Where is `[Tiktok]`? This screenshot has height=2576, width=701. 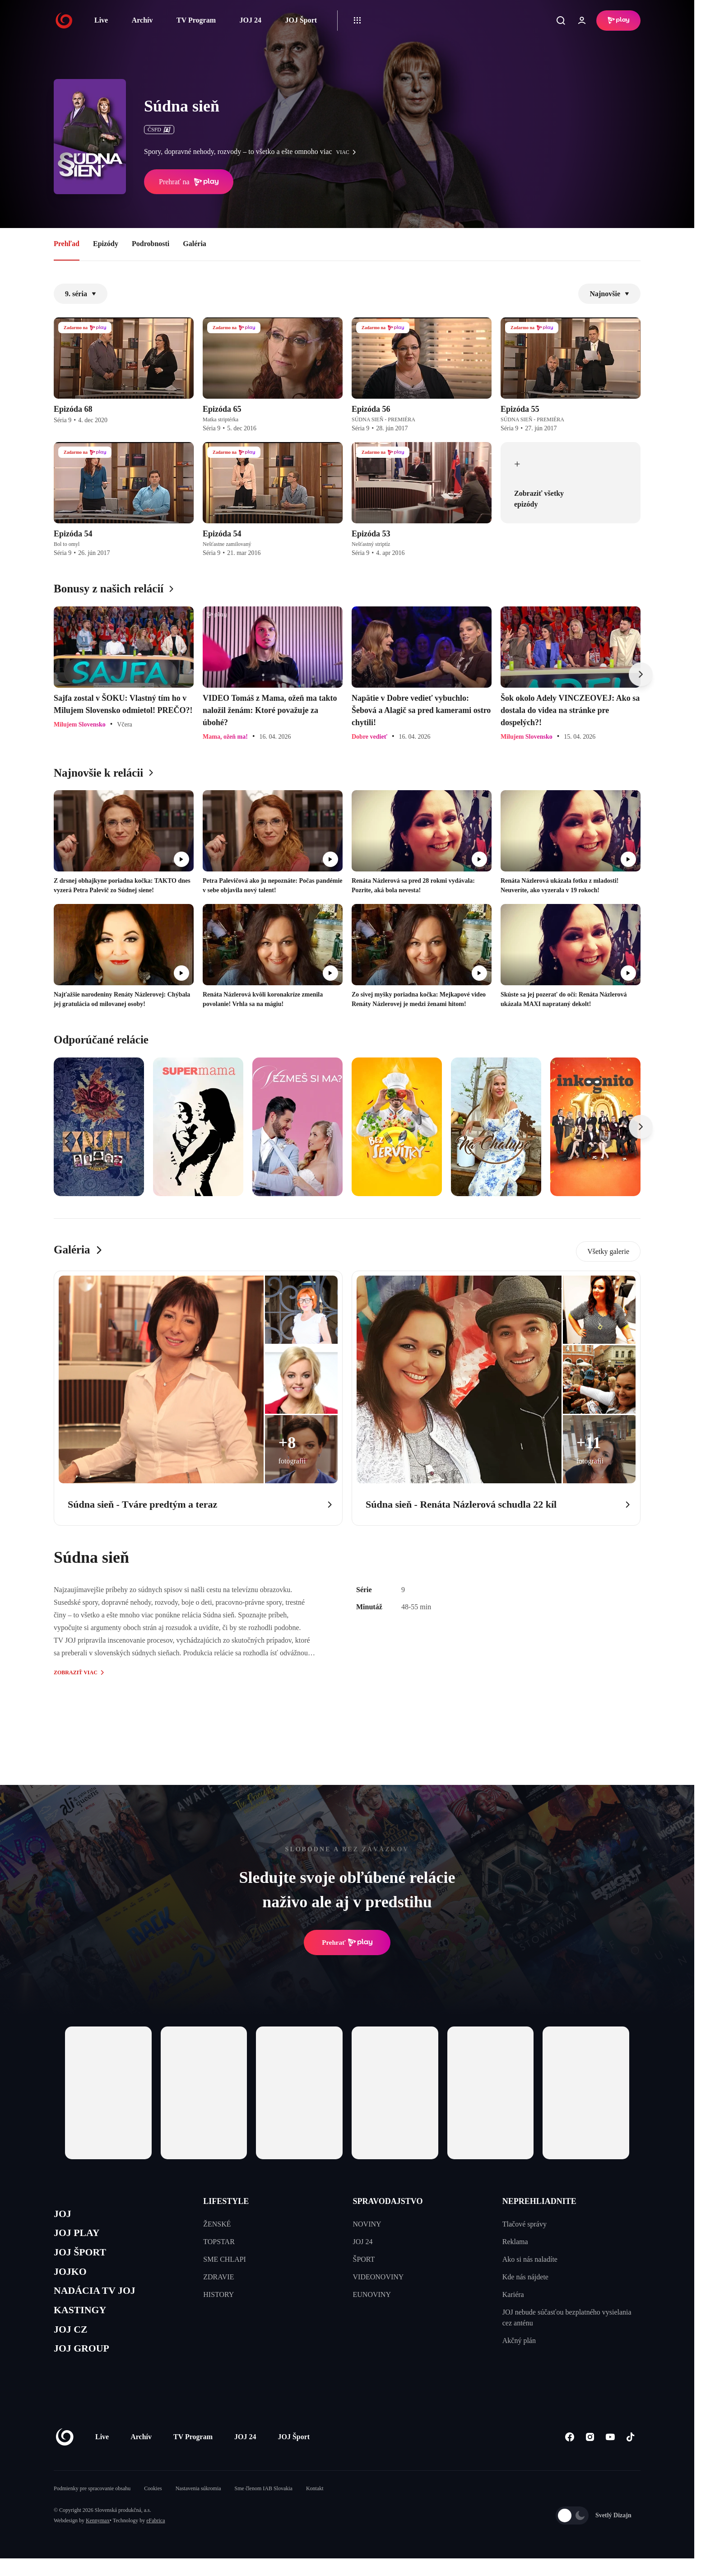
[Tiktok] is located at coordinates (630, 2454).